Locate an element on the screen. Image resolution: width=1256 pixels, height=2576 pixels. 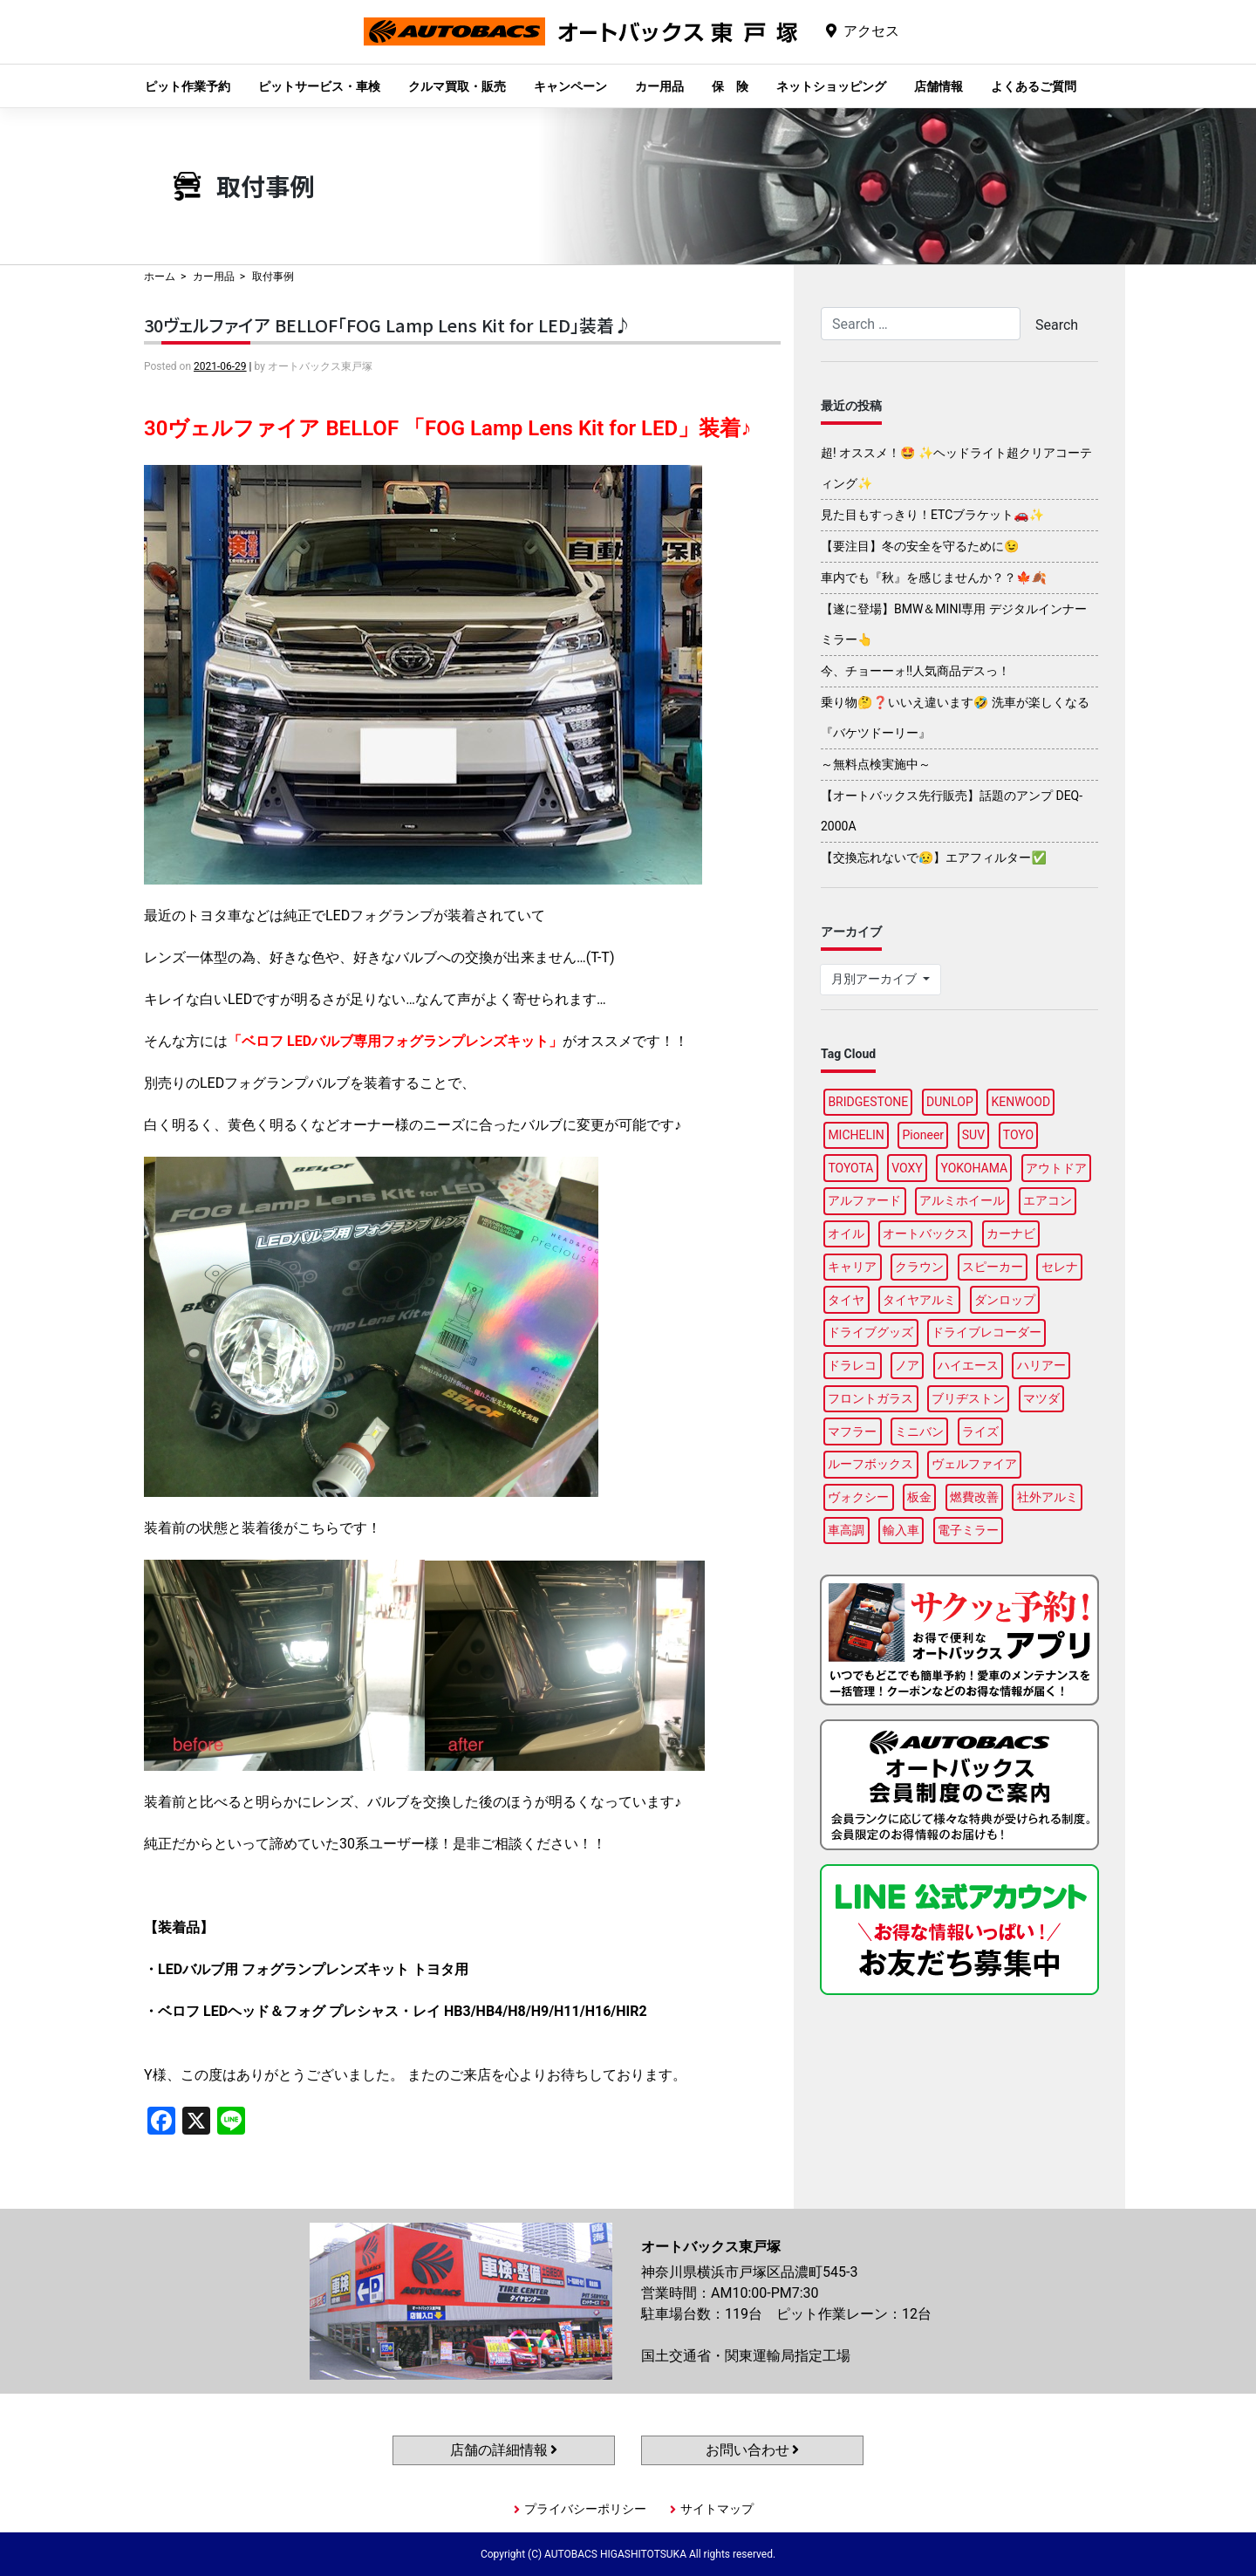
ネットショッピング is located at coordinates (831, 86).